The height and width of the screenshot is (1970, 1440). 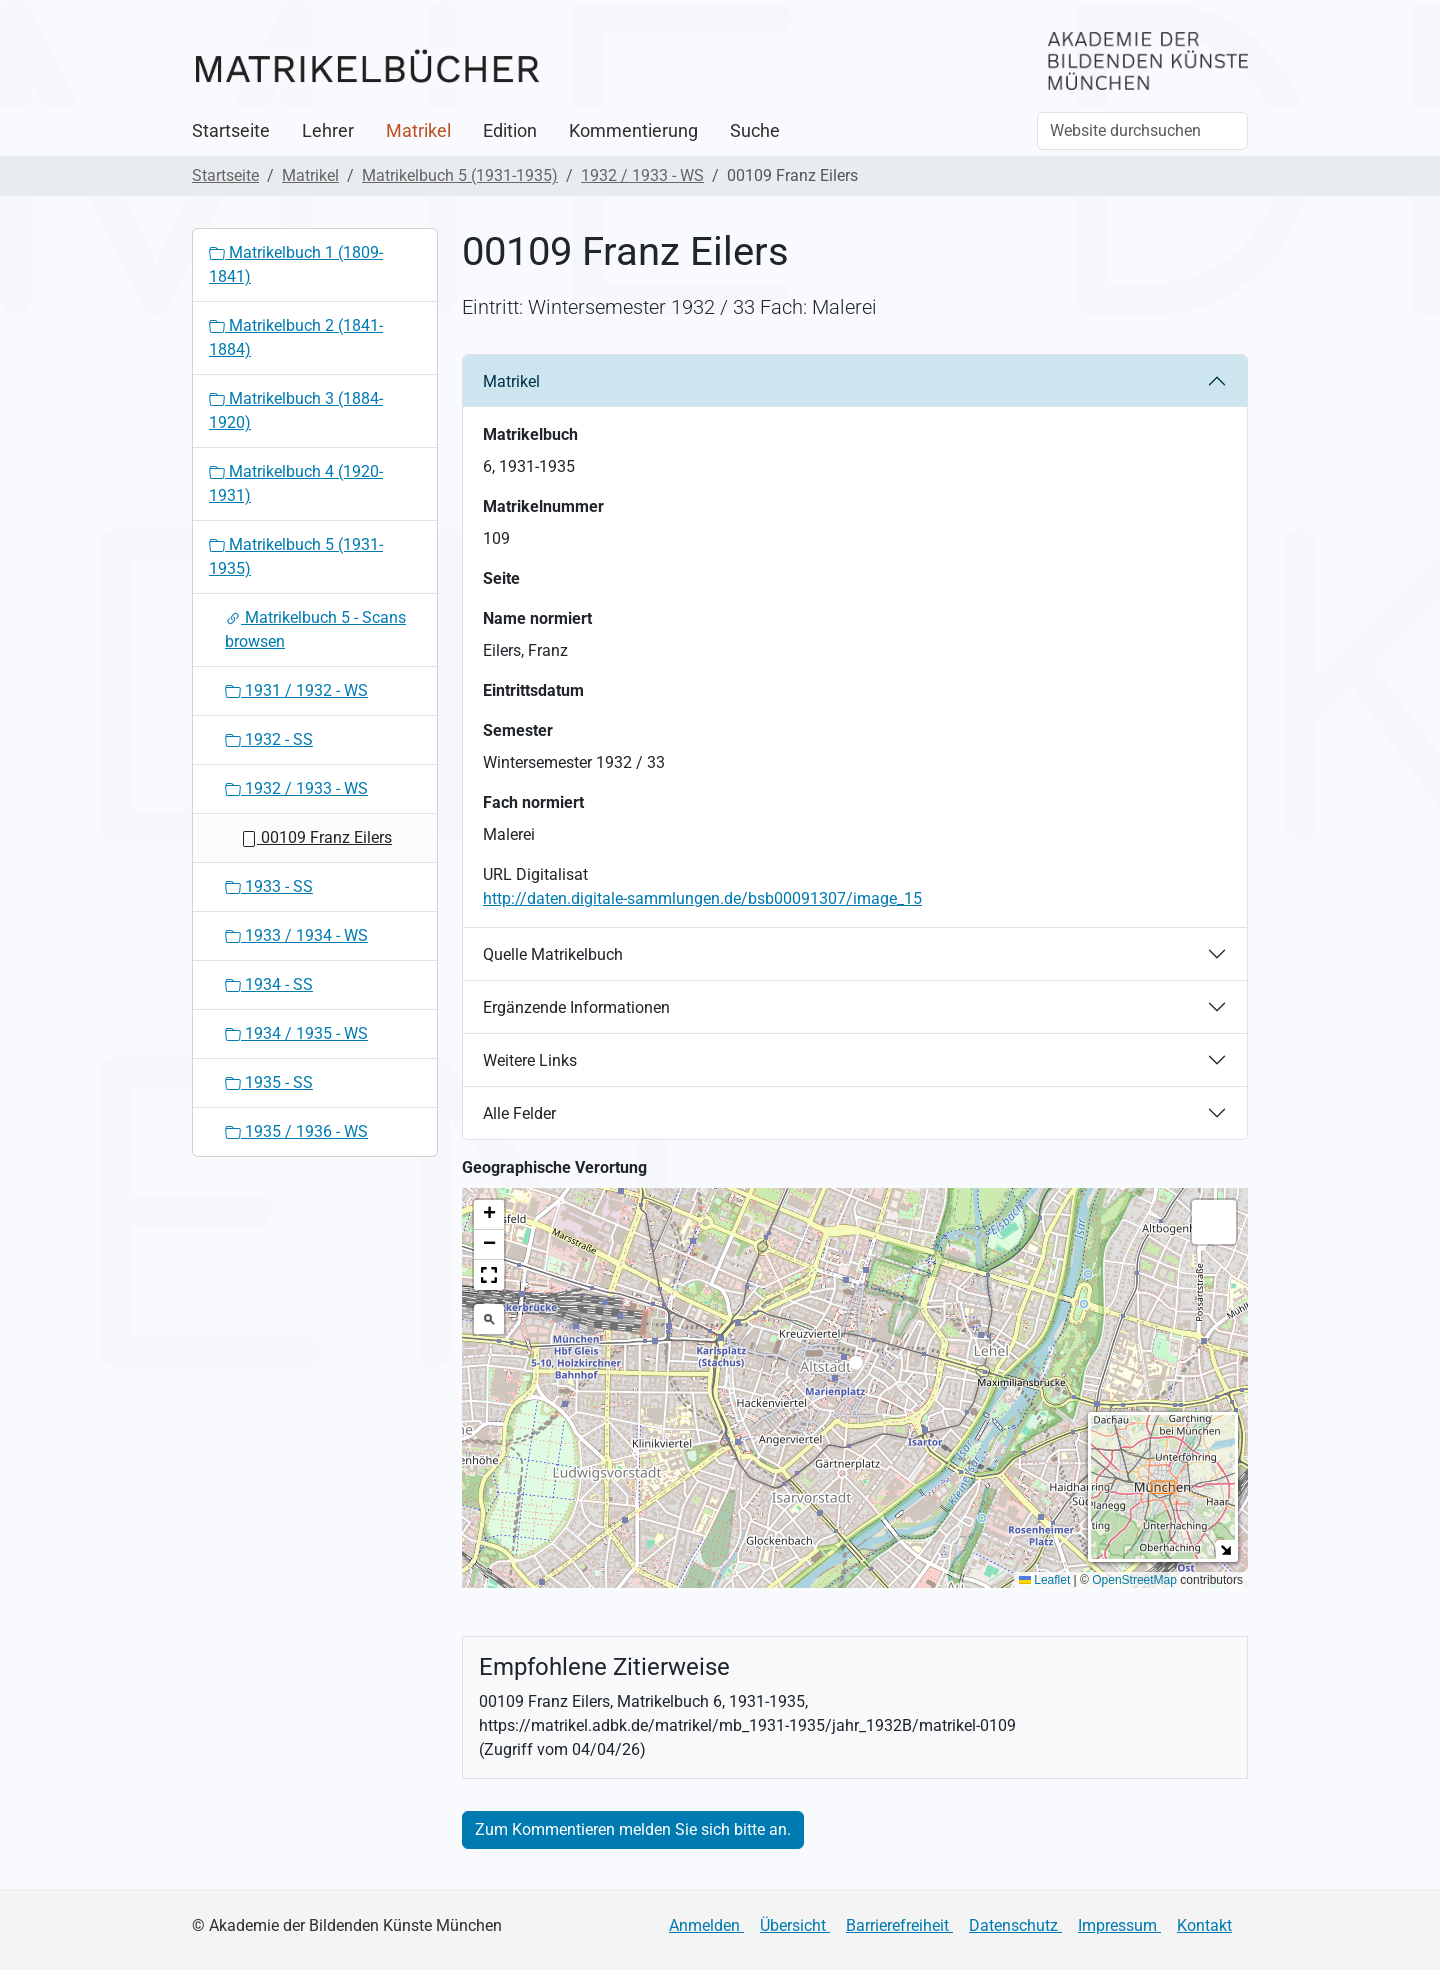 I want to click on http://daten.digitale-sammlungen.de/bsb00091307/image_15, so click(x=702, y=898).